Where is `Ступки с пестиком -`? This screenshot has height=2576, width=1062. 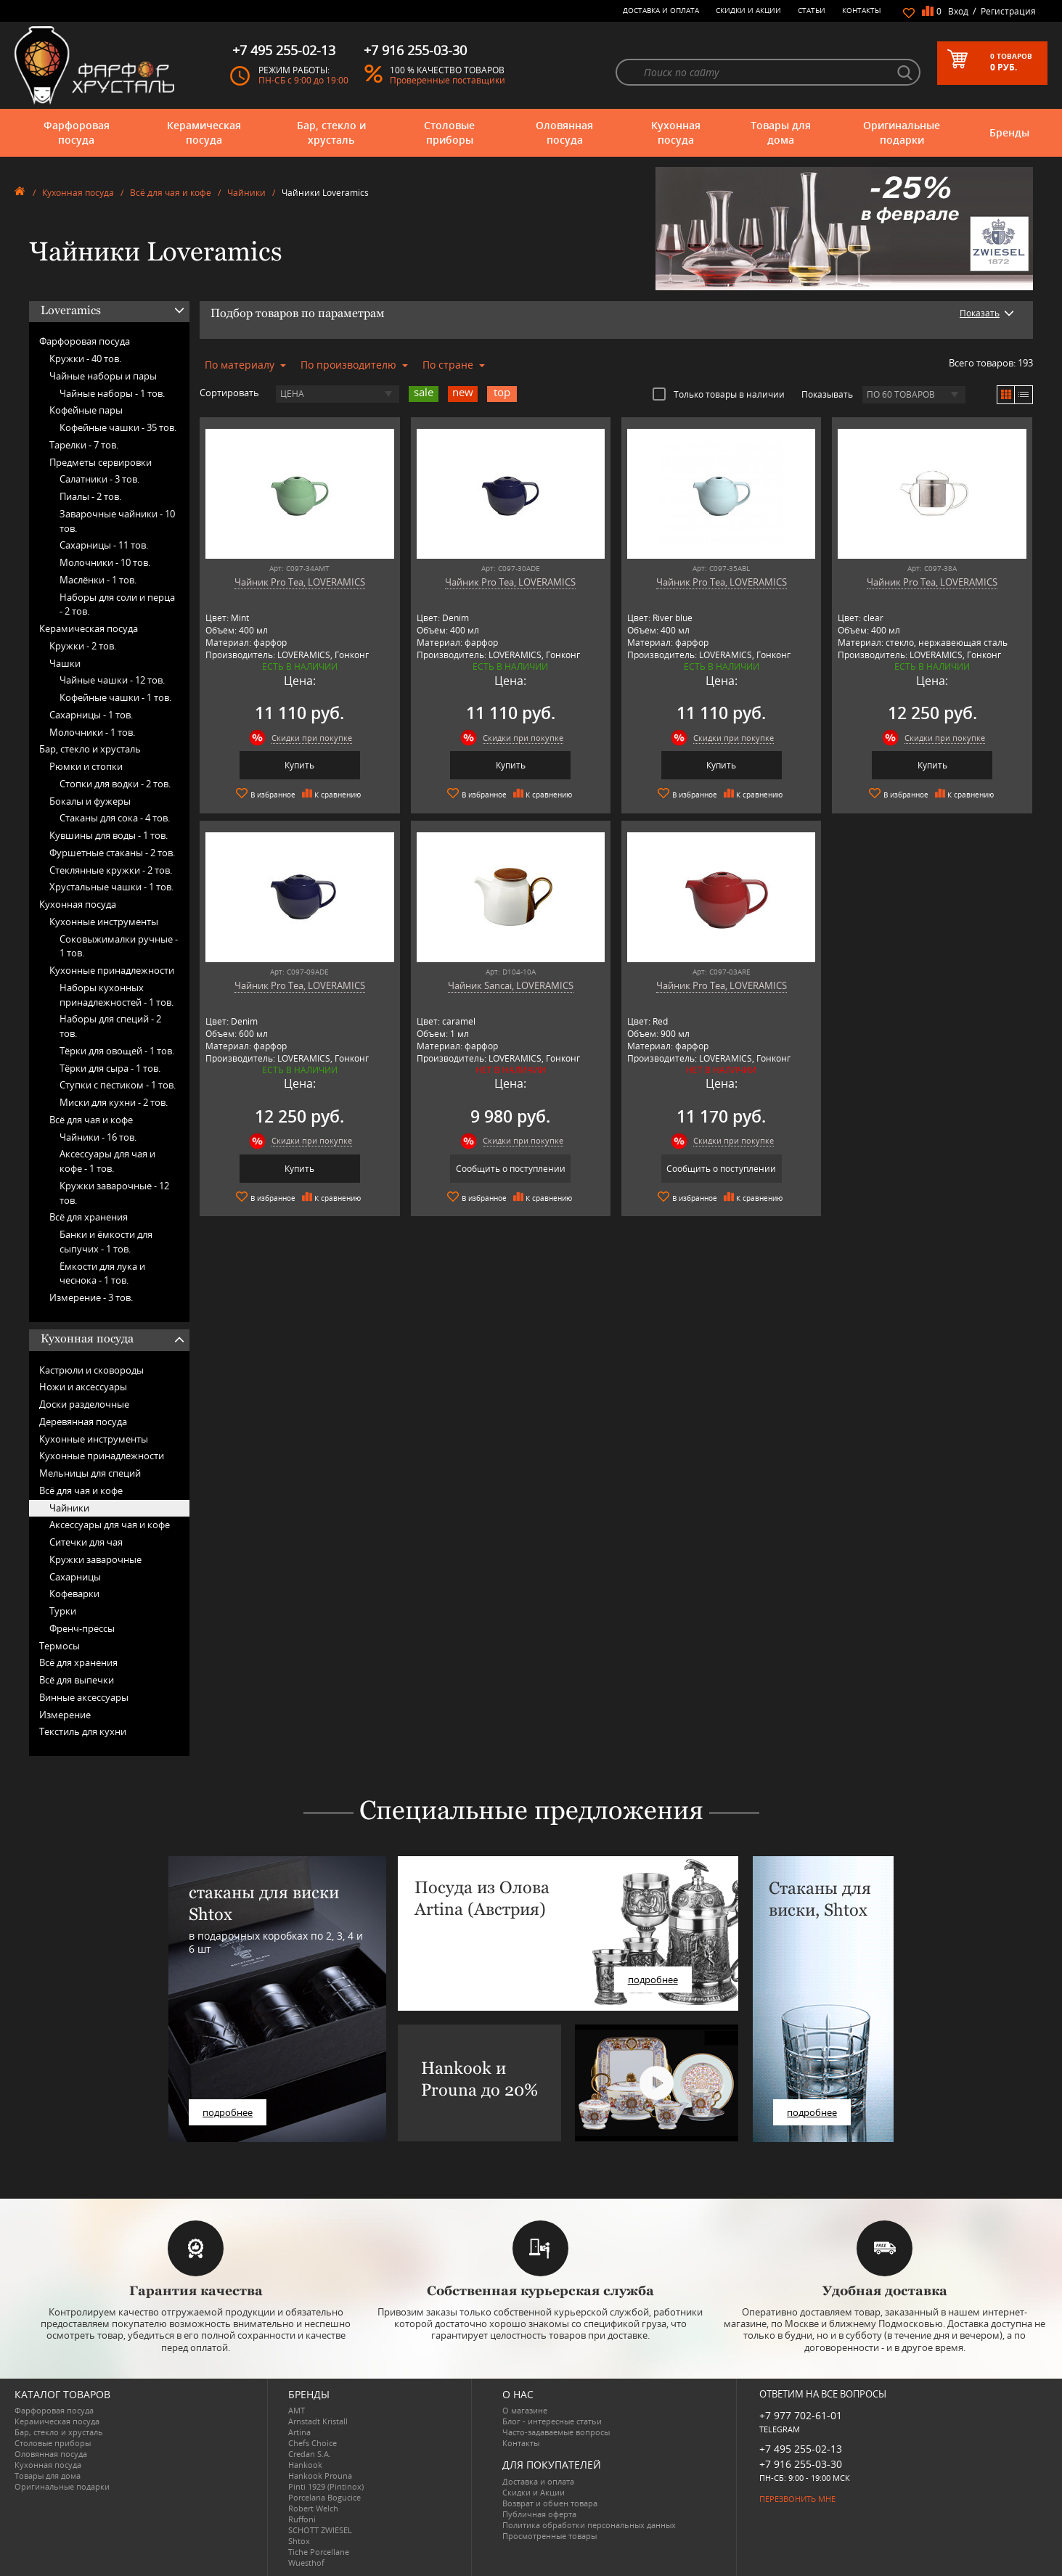
Ступки с пестиком - is located at coordinates (118, 1084).